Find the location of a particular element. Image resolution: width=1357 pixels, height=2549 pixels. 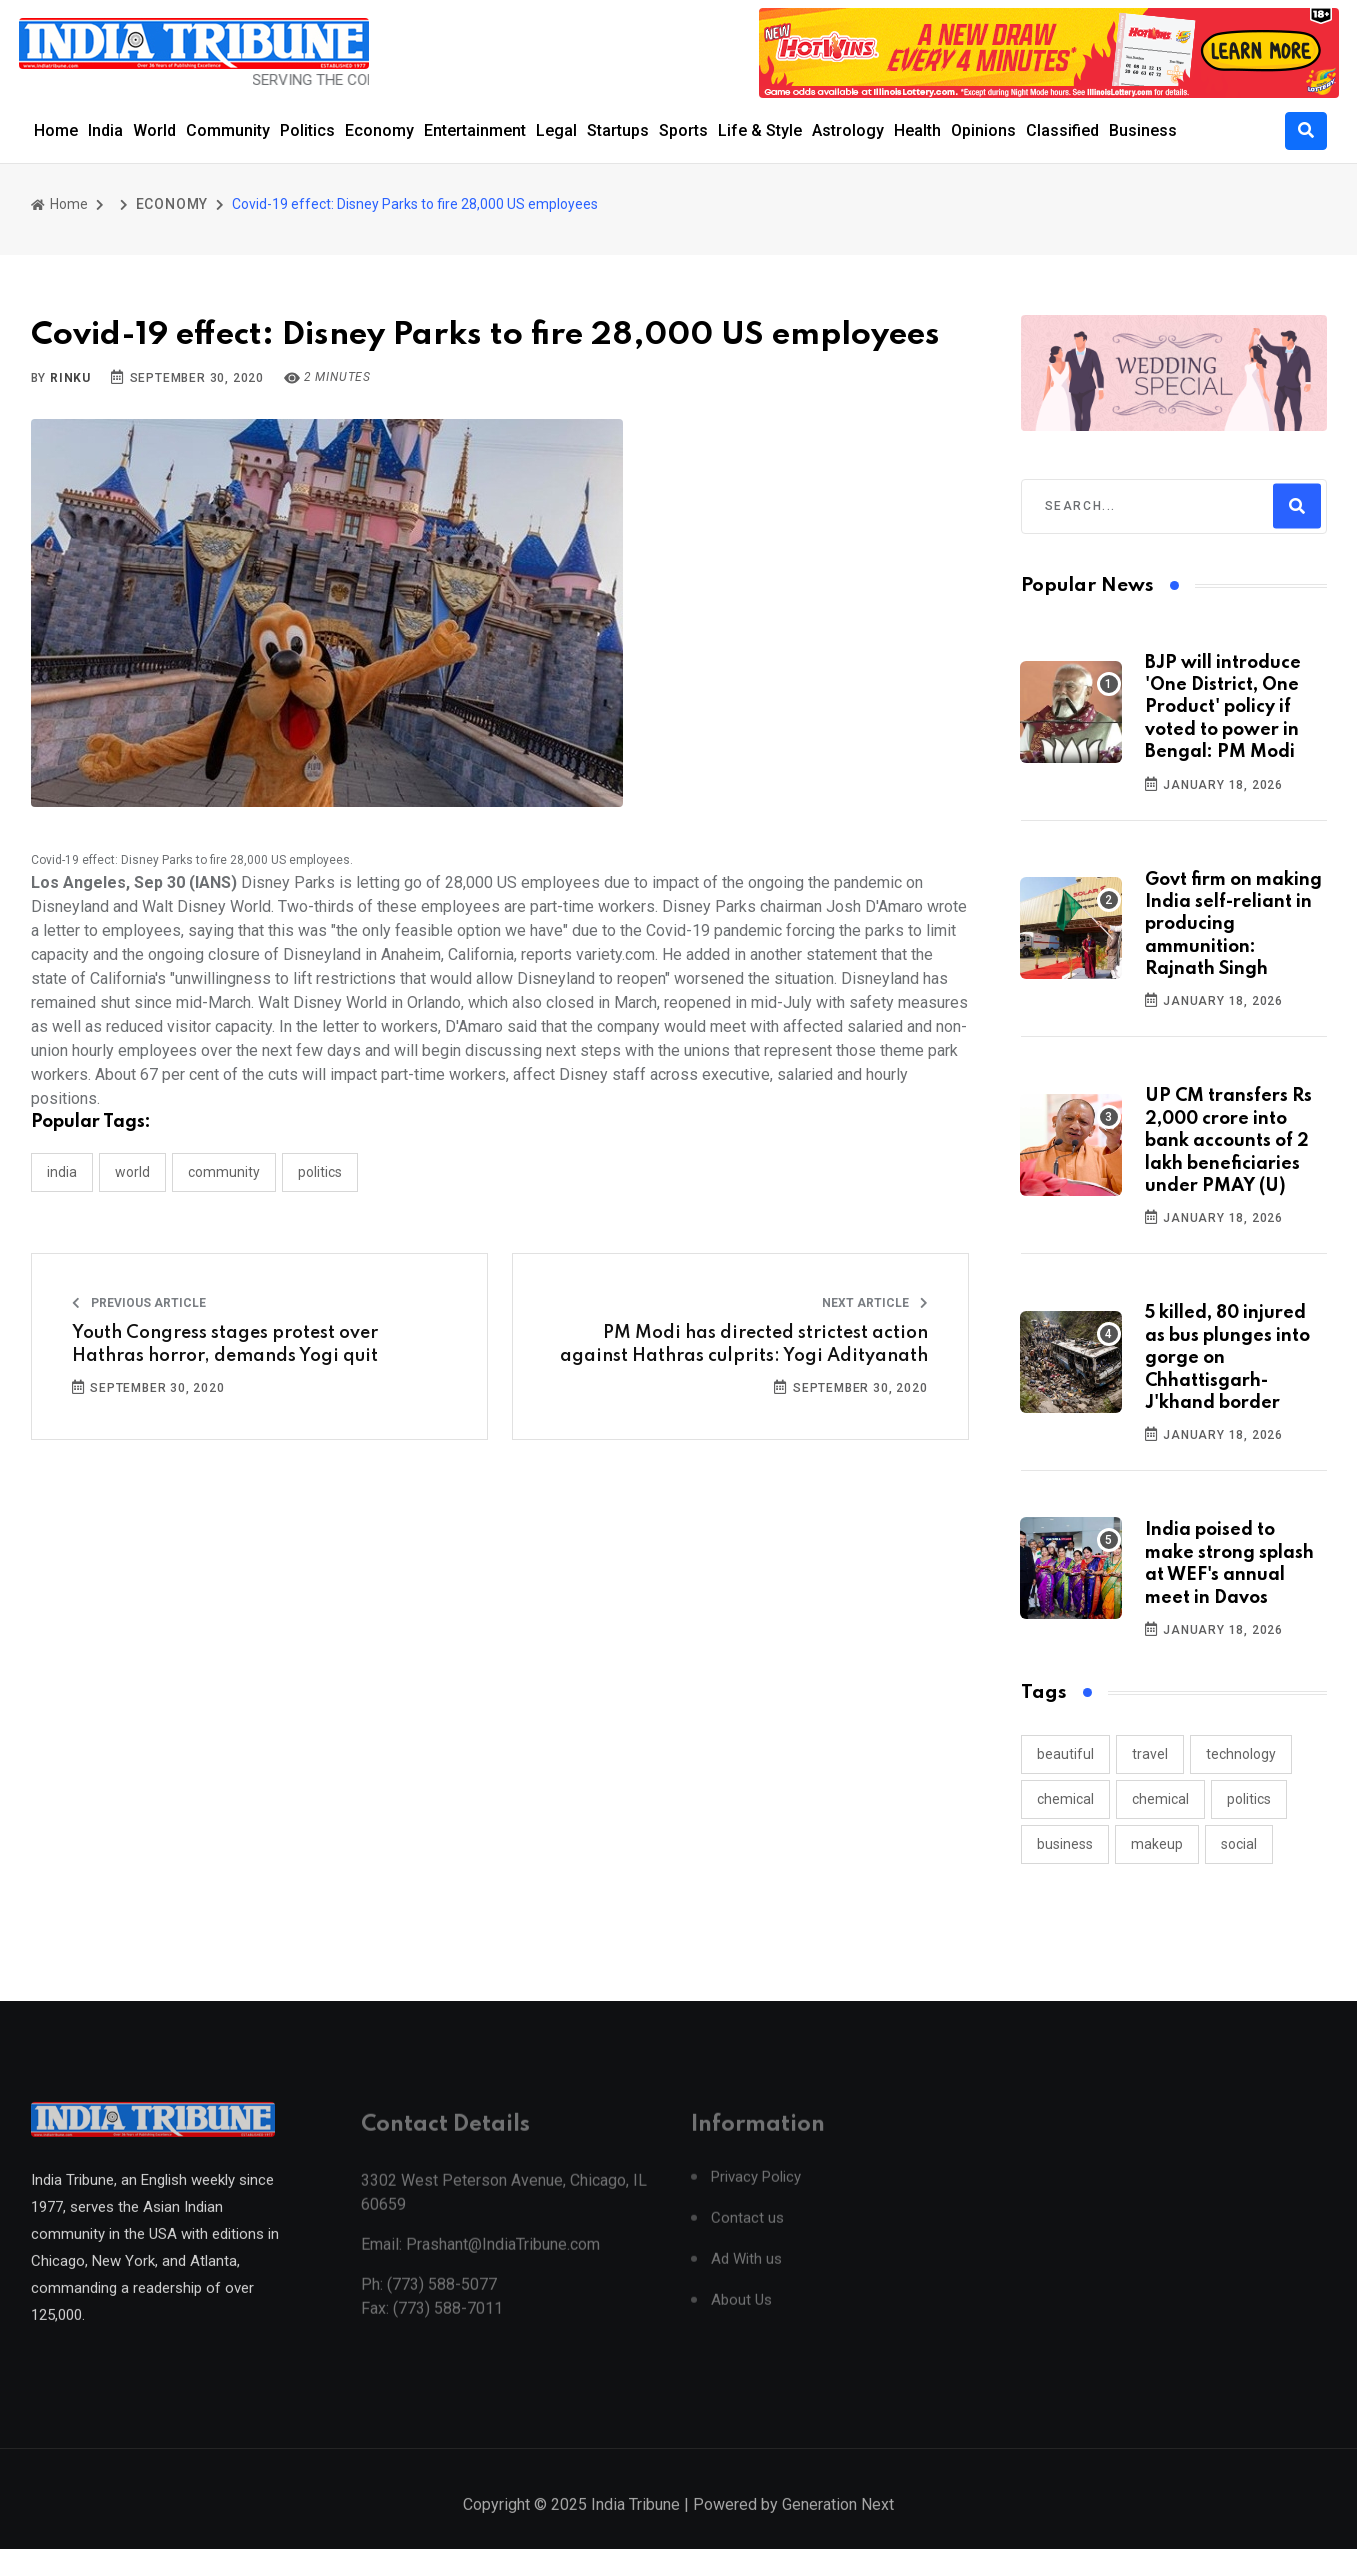

Economy is located at coordinates (379, 130).